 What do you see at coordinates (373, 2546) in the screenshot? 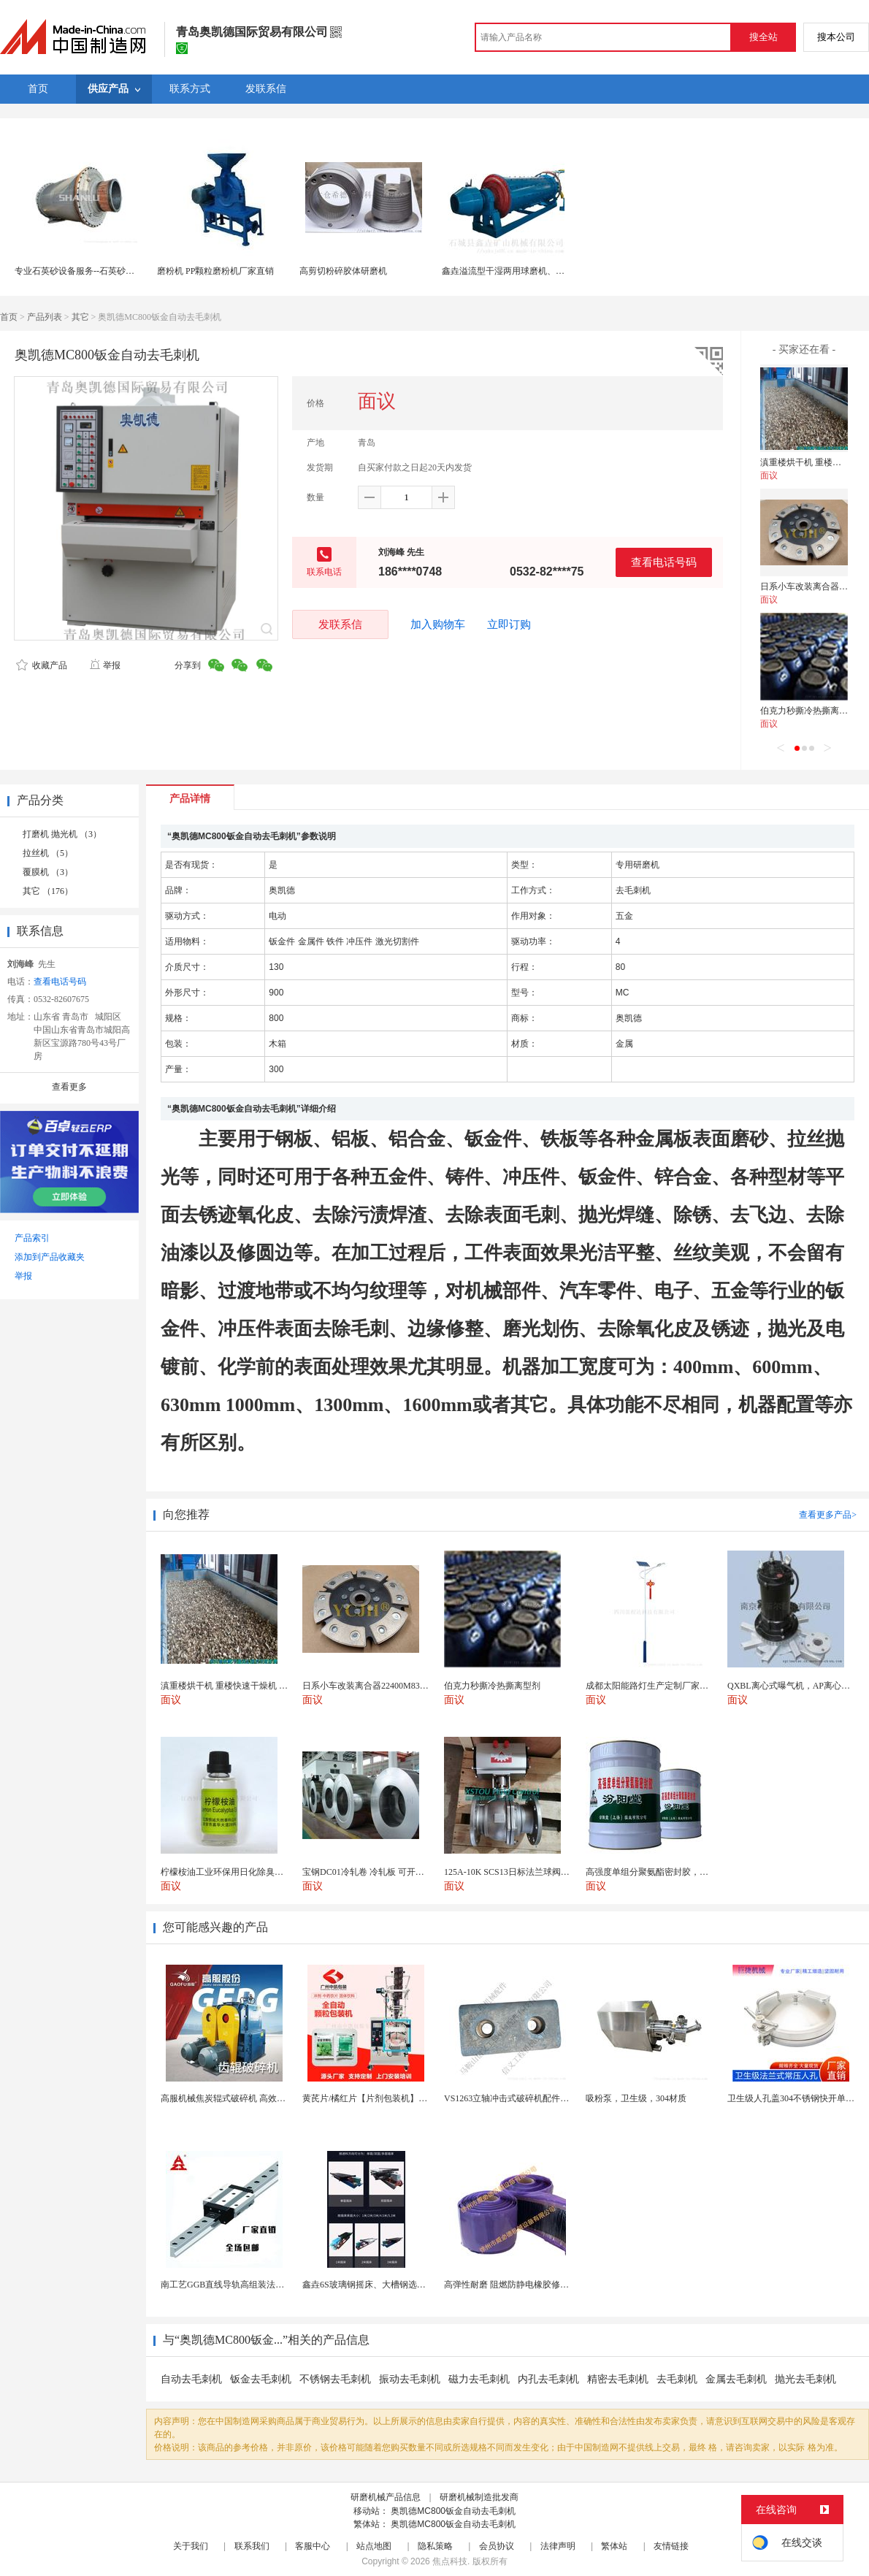
I see `站点地图` at bounding box center [373, 2546].